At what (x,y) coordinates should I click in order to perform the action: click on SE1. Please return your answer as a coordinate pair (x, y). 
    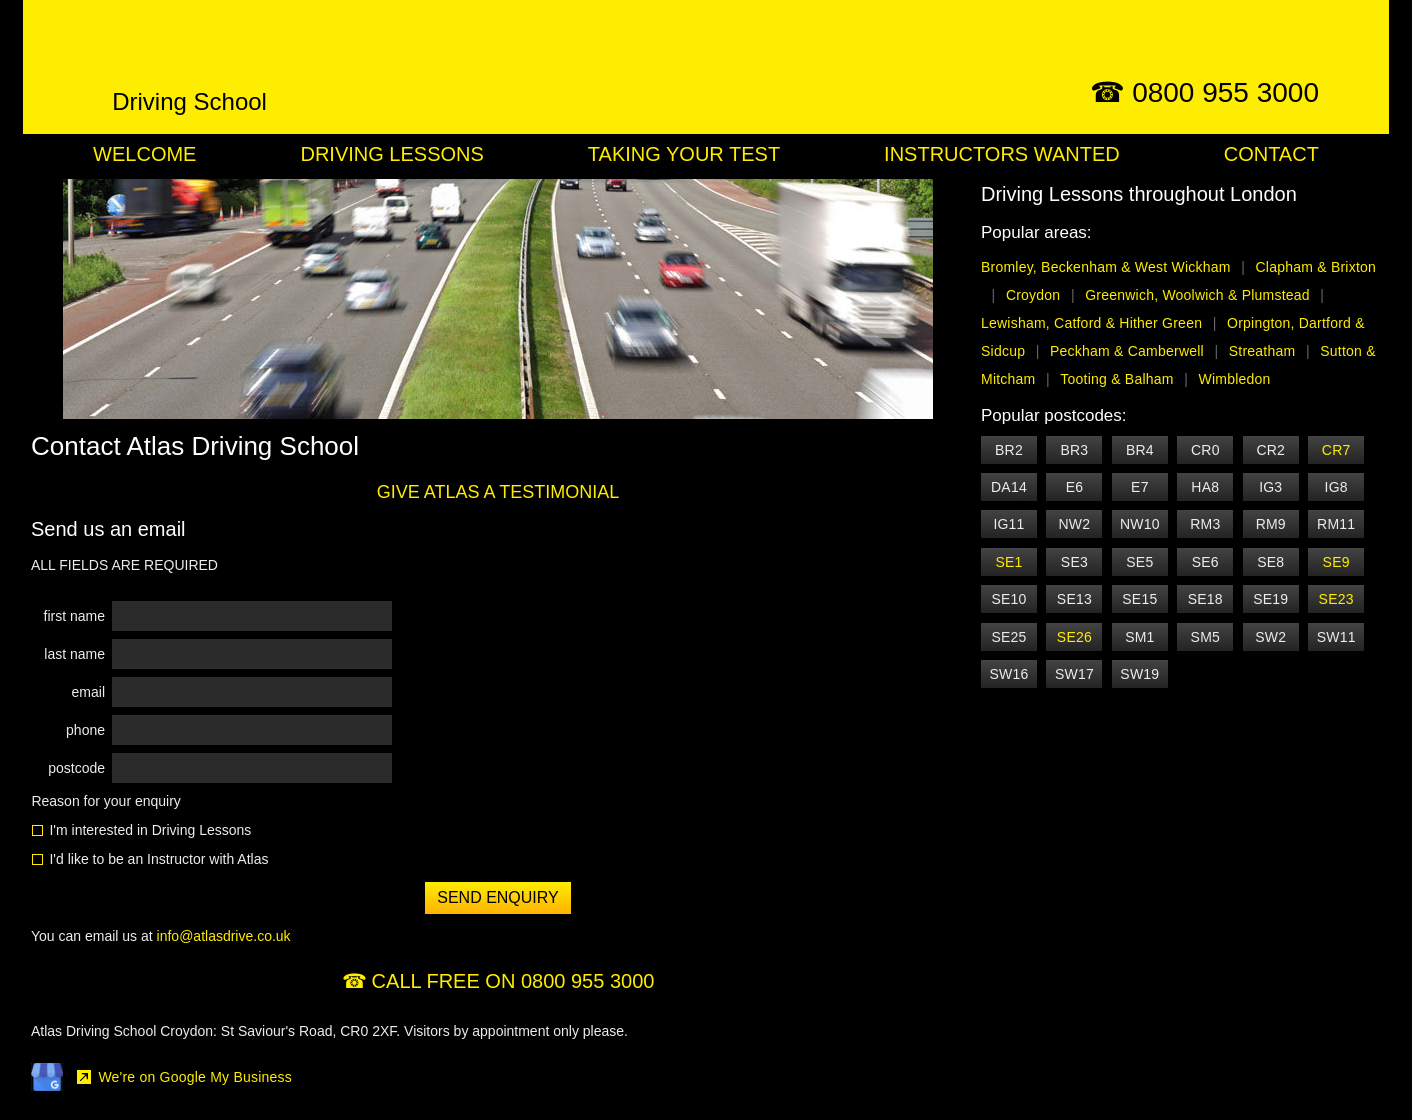
    Looking at the image, I should click on (1008, 562).